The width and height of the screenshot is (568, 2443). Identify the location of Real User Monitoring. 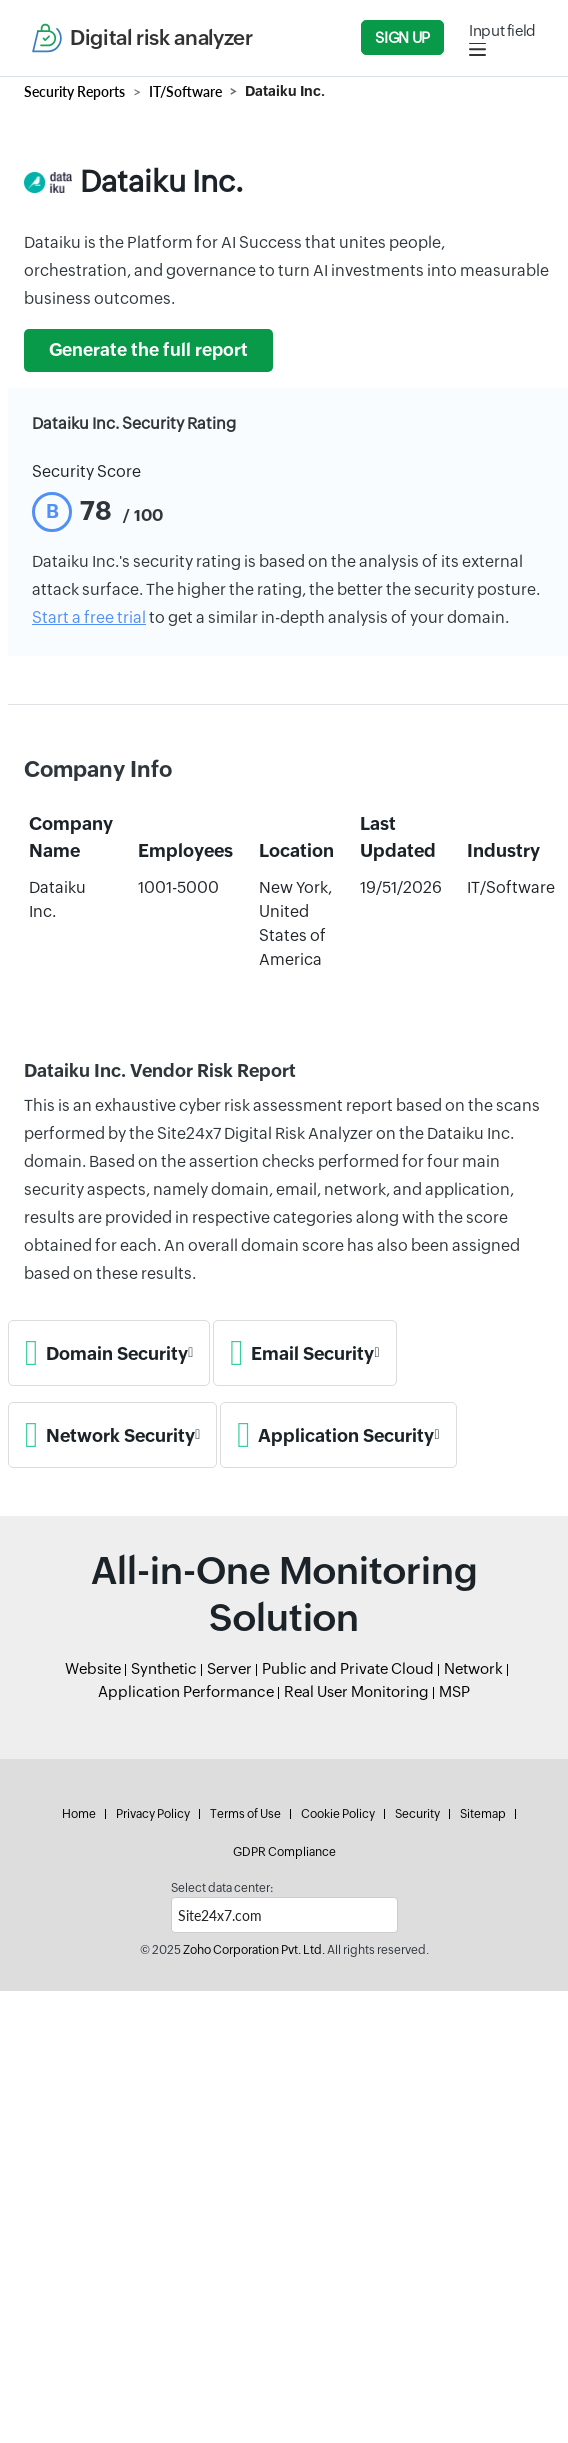
(356, 1691).